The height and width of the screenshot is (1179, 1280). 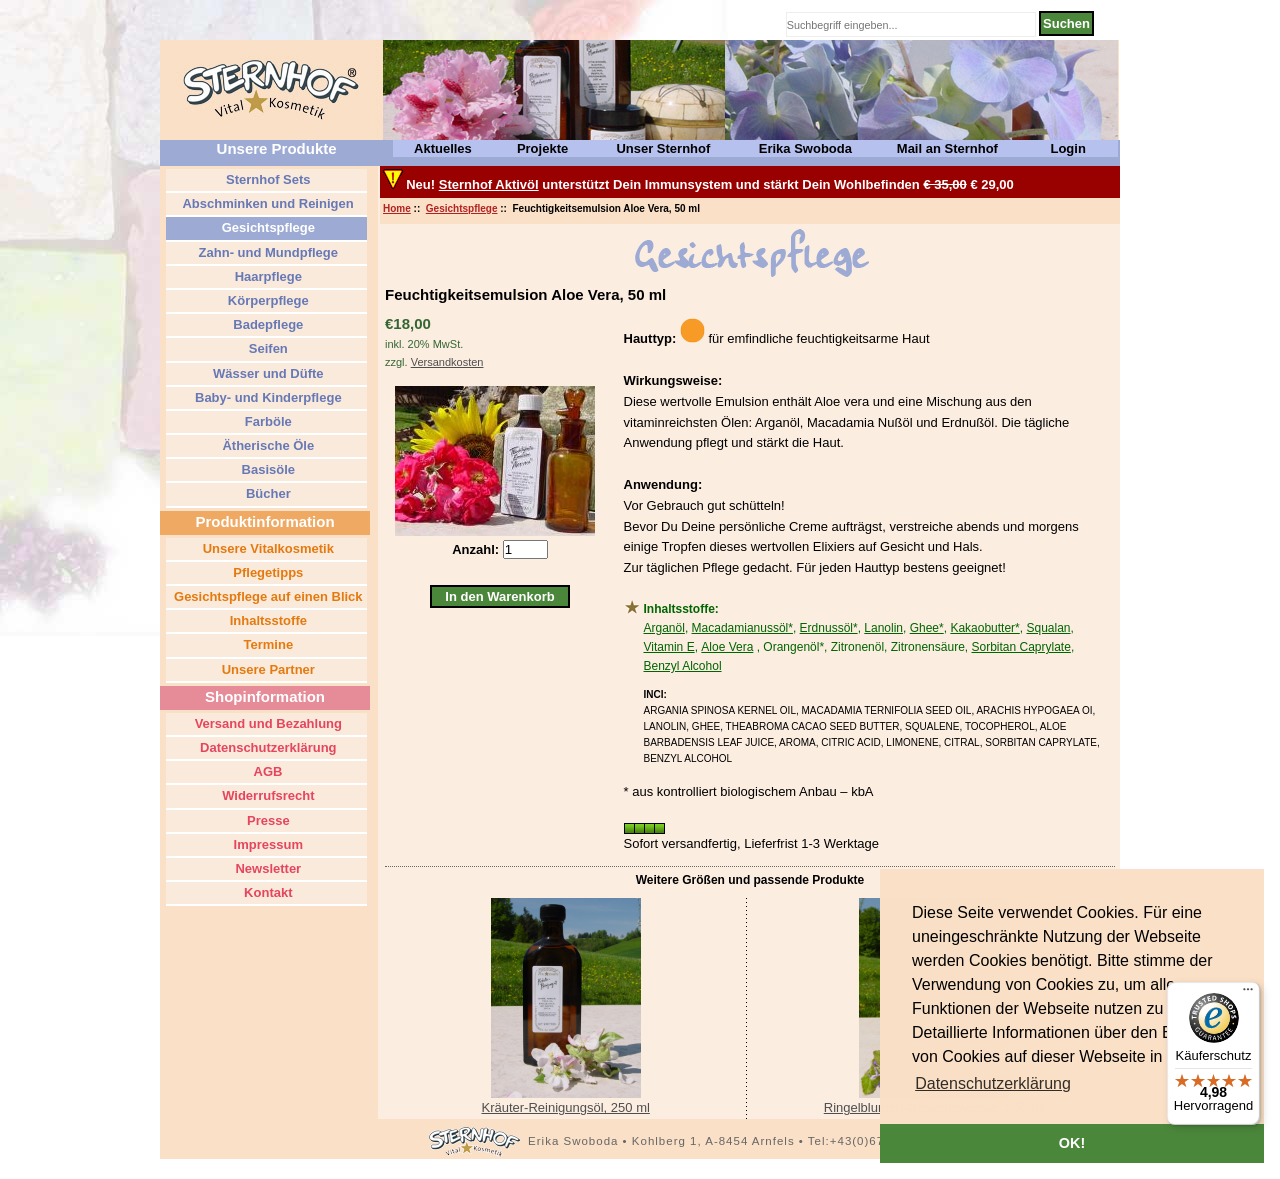 What do you see at coordinates (266, 469) in the screenshot?
I see `Basisöle` at bounding box center [266, 469].